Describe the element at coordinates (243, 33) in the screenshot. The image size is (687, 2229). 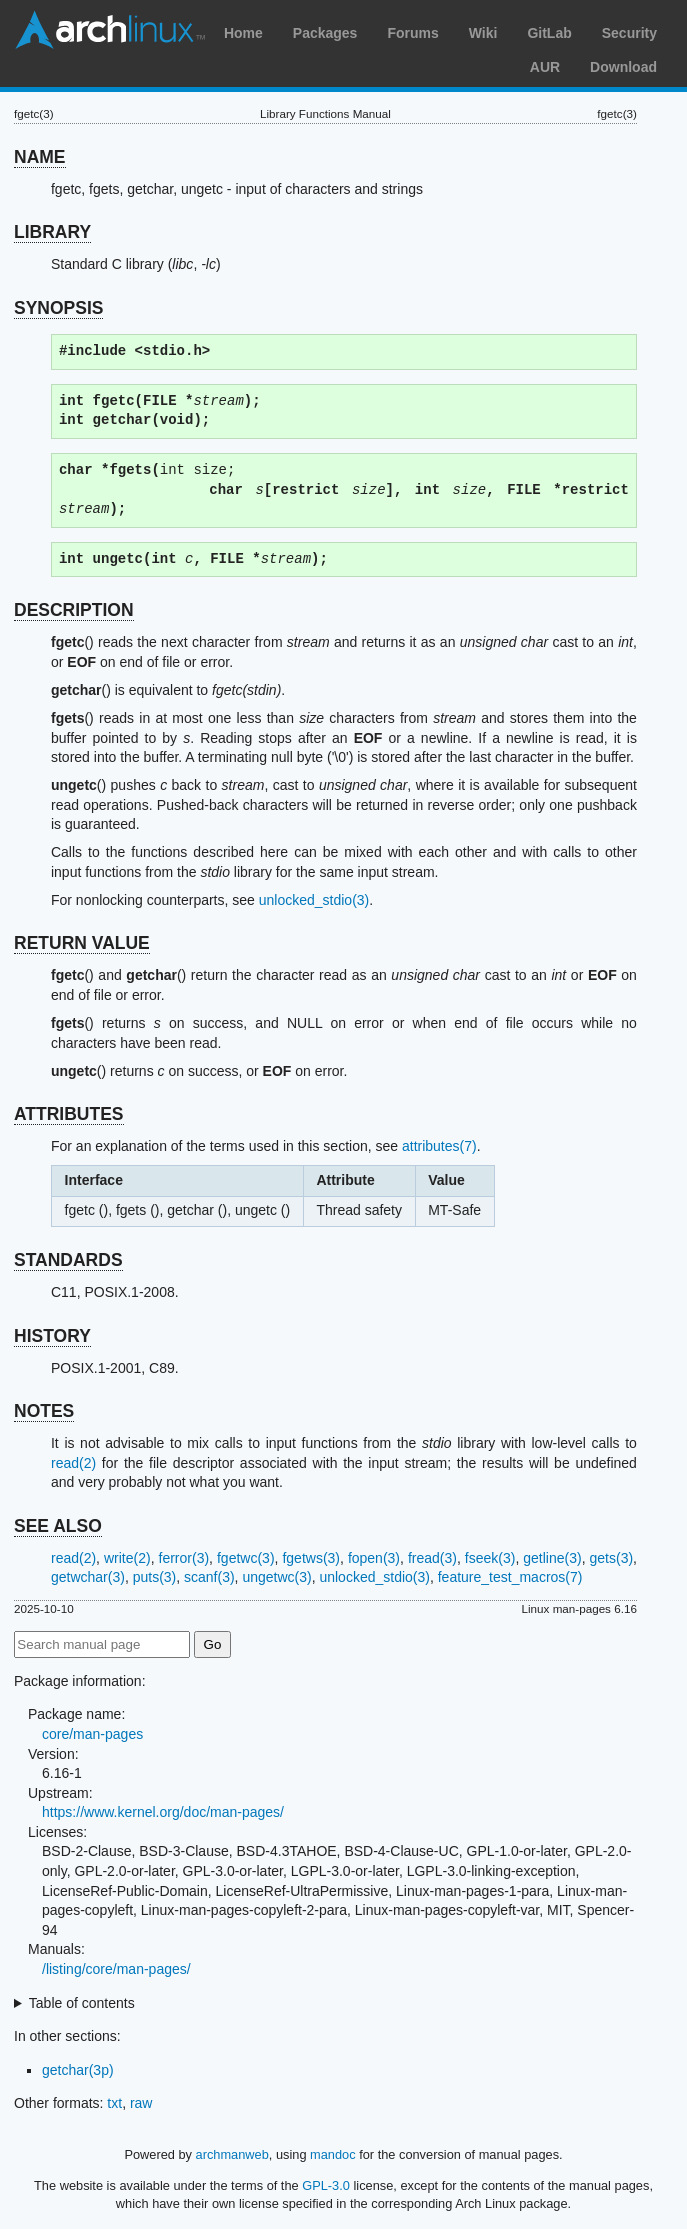
I see `Home` at that location.